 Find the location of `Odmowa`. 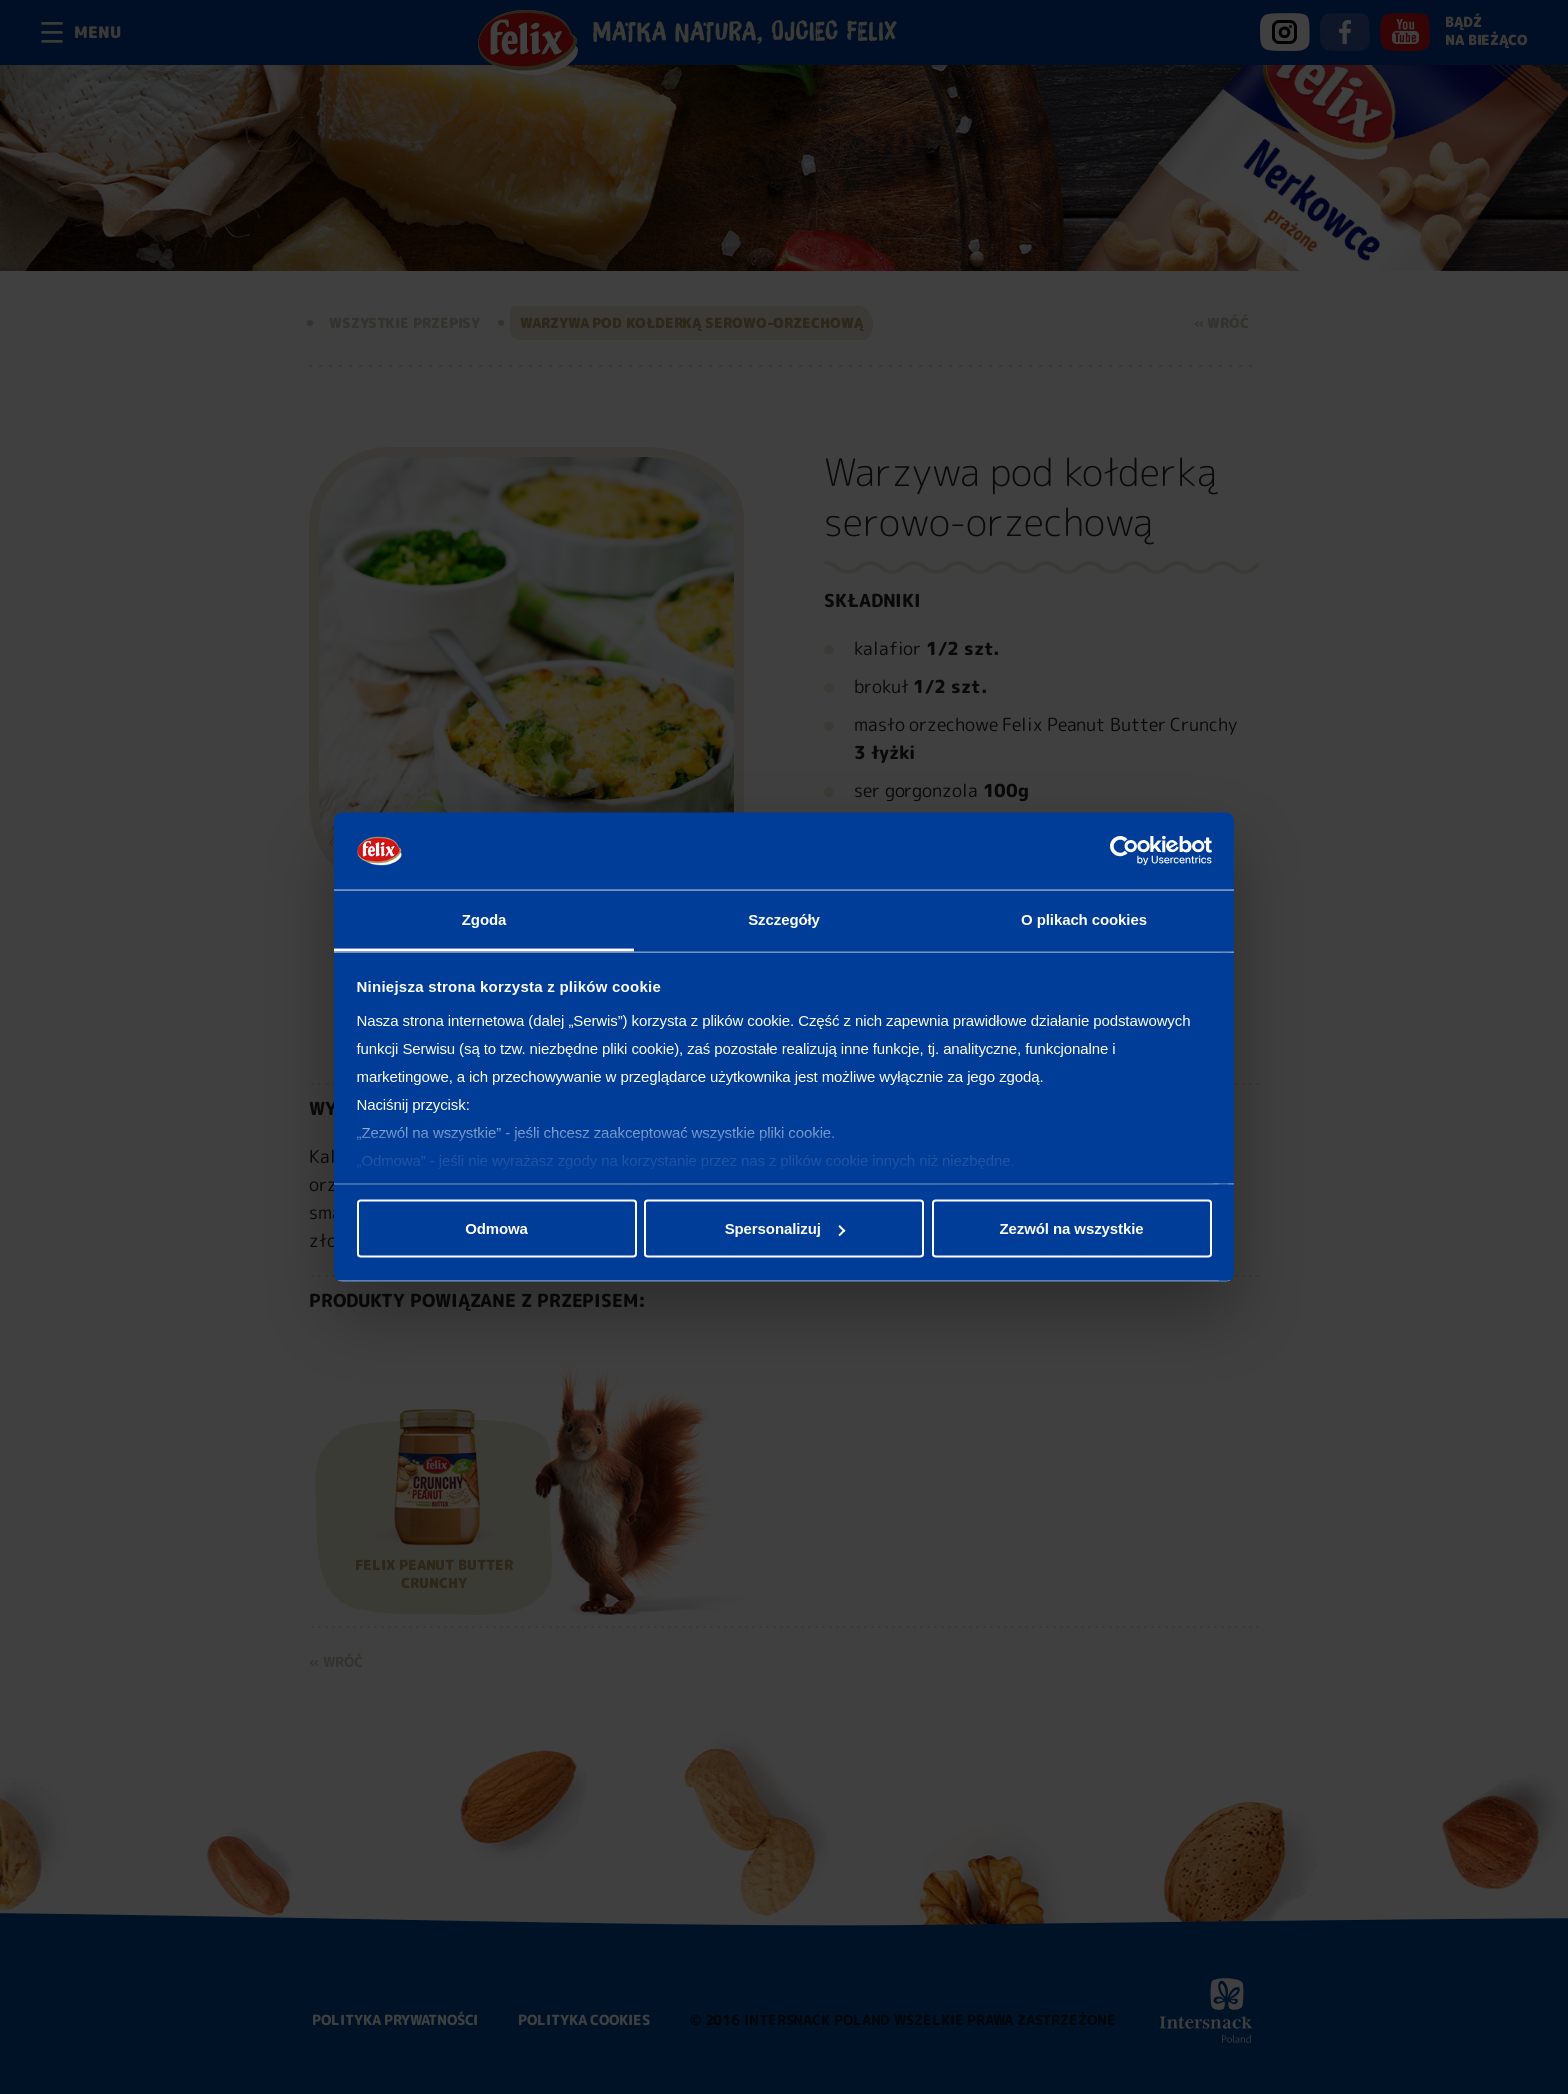

Odmowa is located at coordinates (496, 1228).